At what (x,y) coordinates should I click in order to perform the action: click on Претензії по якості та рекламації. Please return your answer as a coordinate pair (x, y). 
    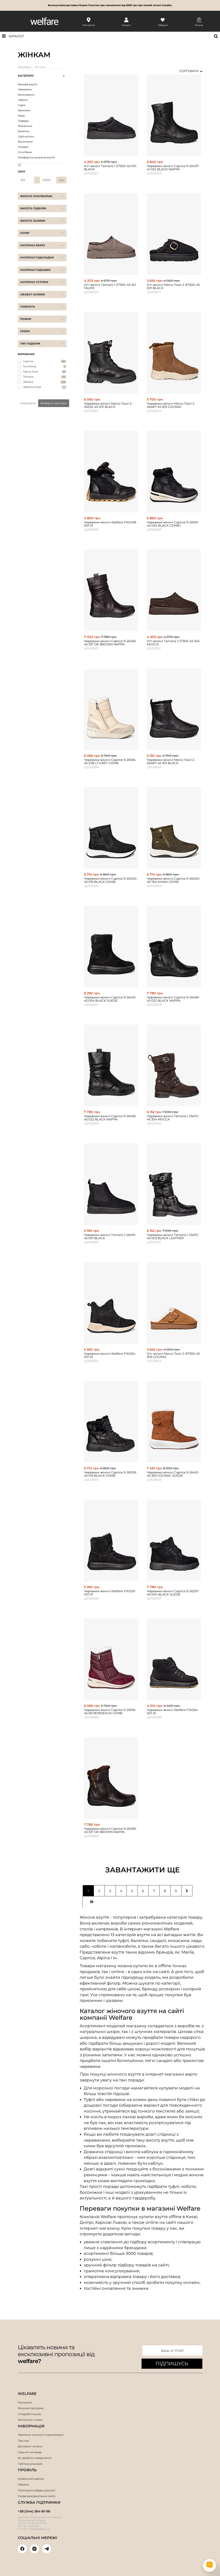
    Looking at the image, I should click on (41, 2434).